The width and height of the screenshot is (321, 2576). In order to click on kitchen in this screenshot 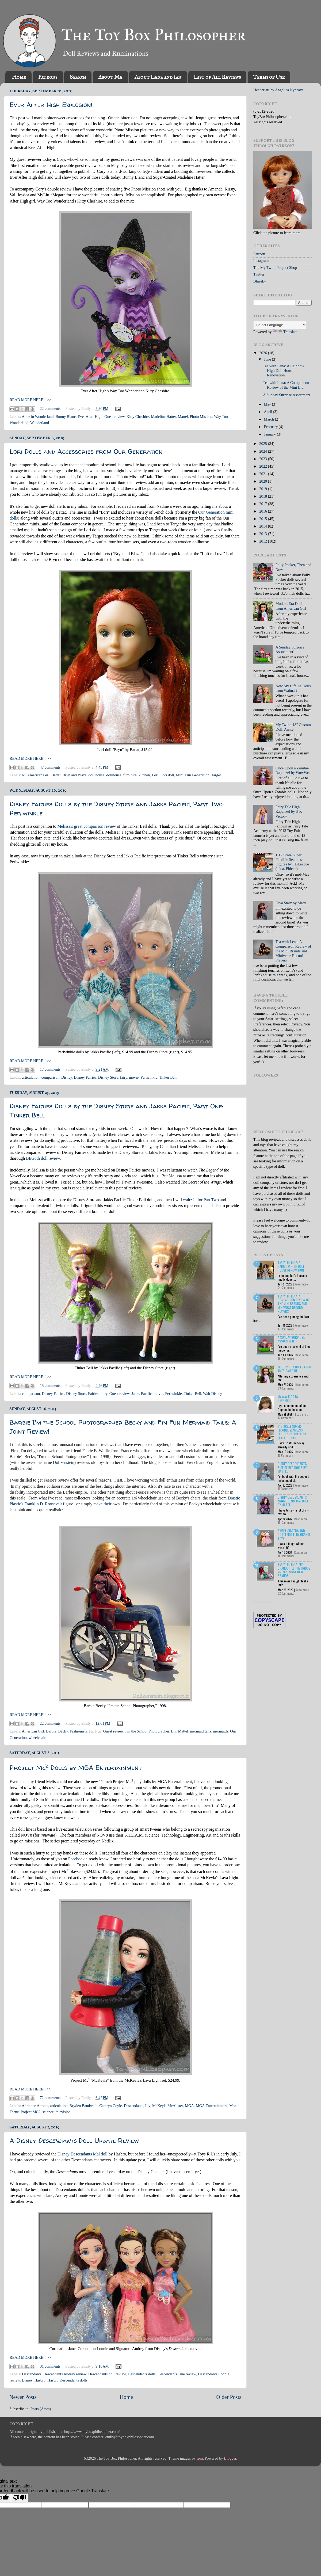, I will do `click(144, 775)`.